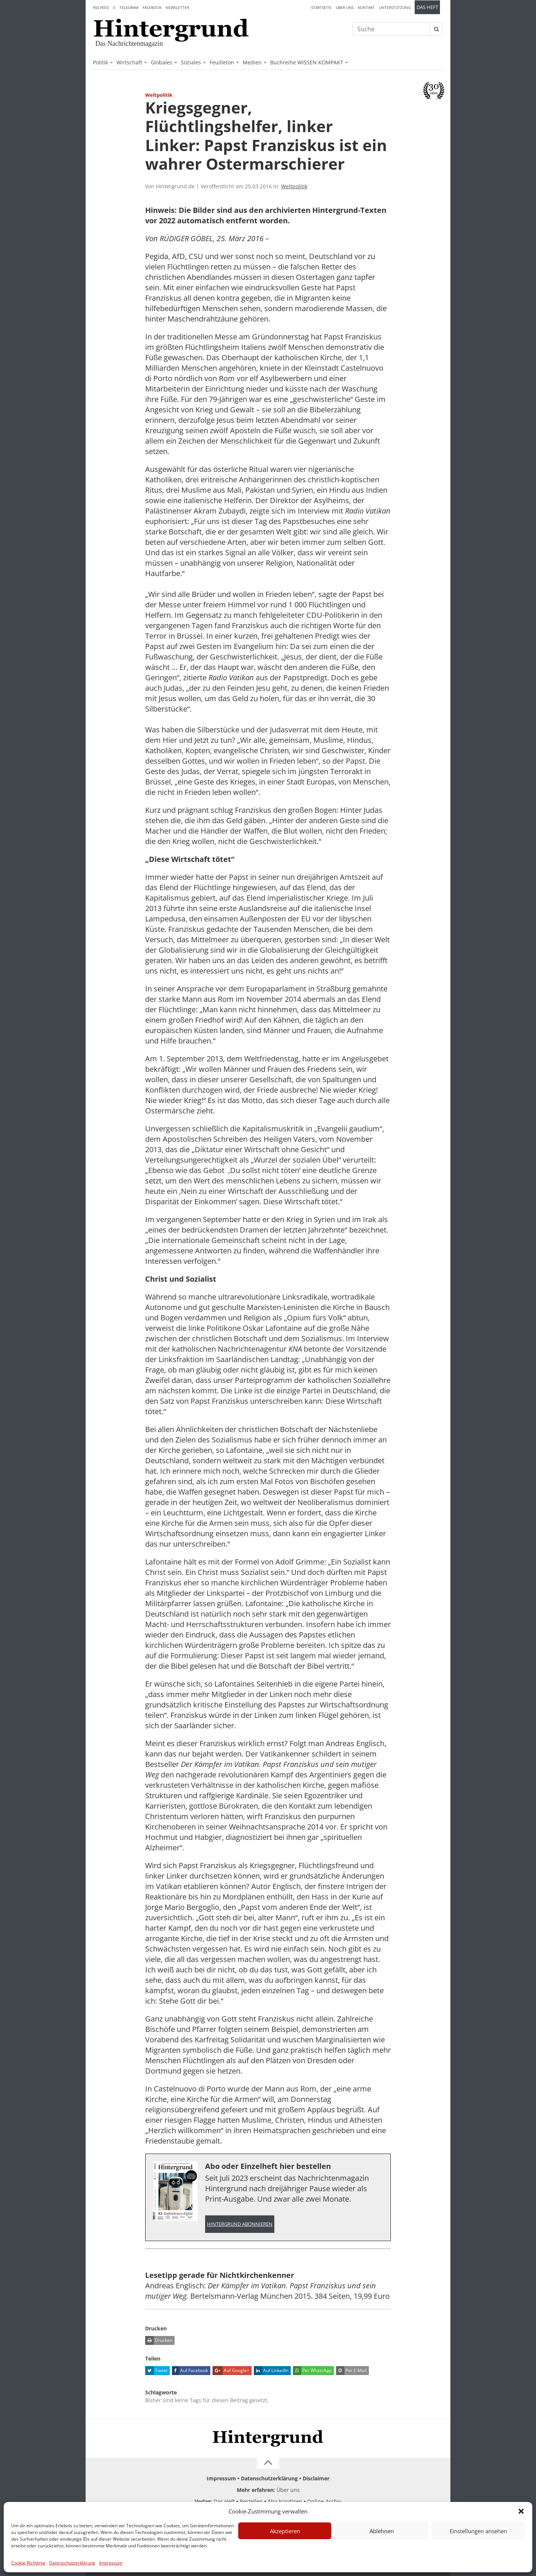  What do you see at coordinates (306, 62) in the screenshot?
I see `Buchreihe WISSEN KOMPAKT` at bounding box center [306, 62].